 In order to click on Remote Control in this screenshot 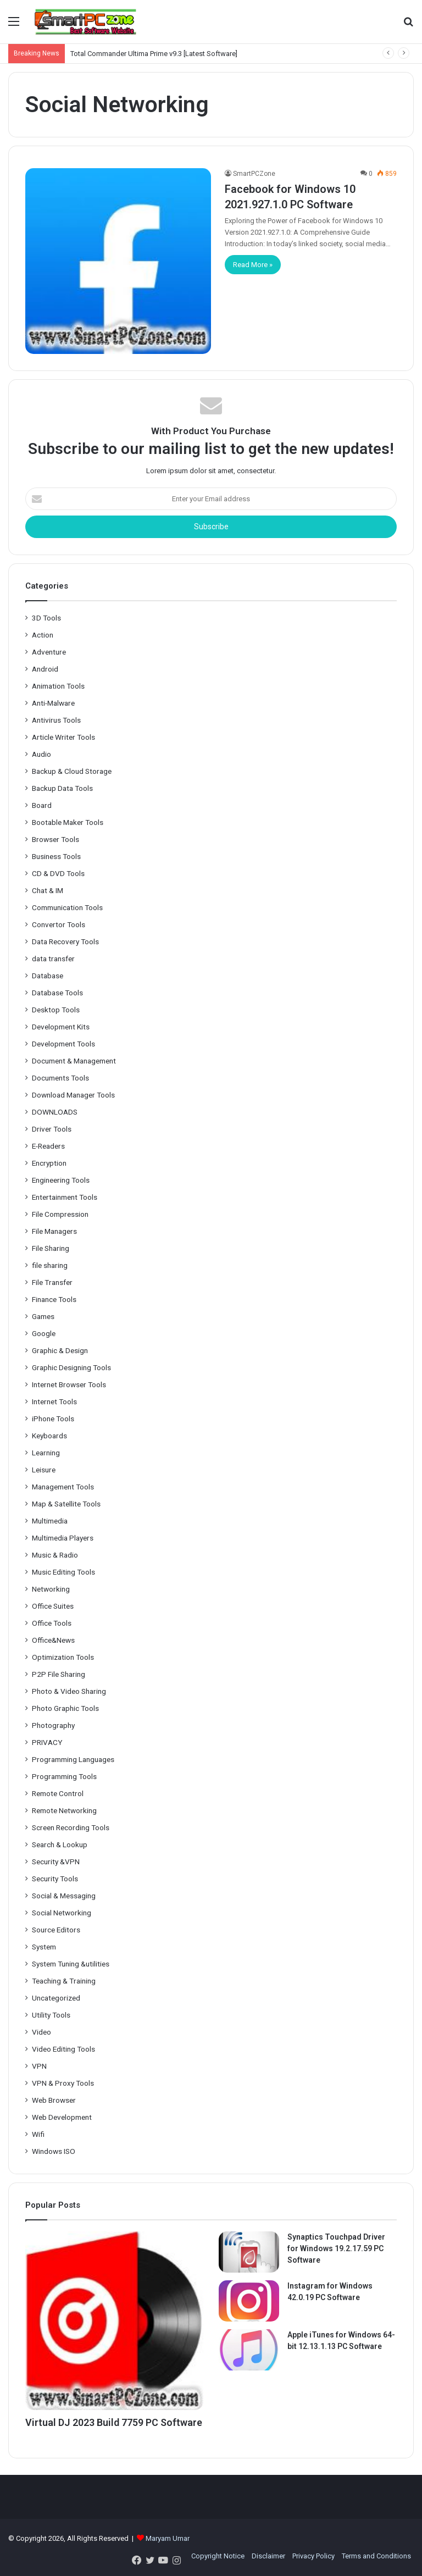, I will do `click(58, 1793)`.